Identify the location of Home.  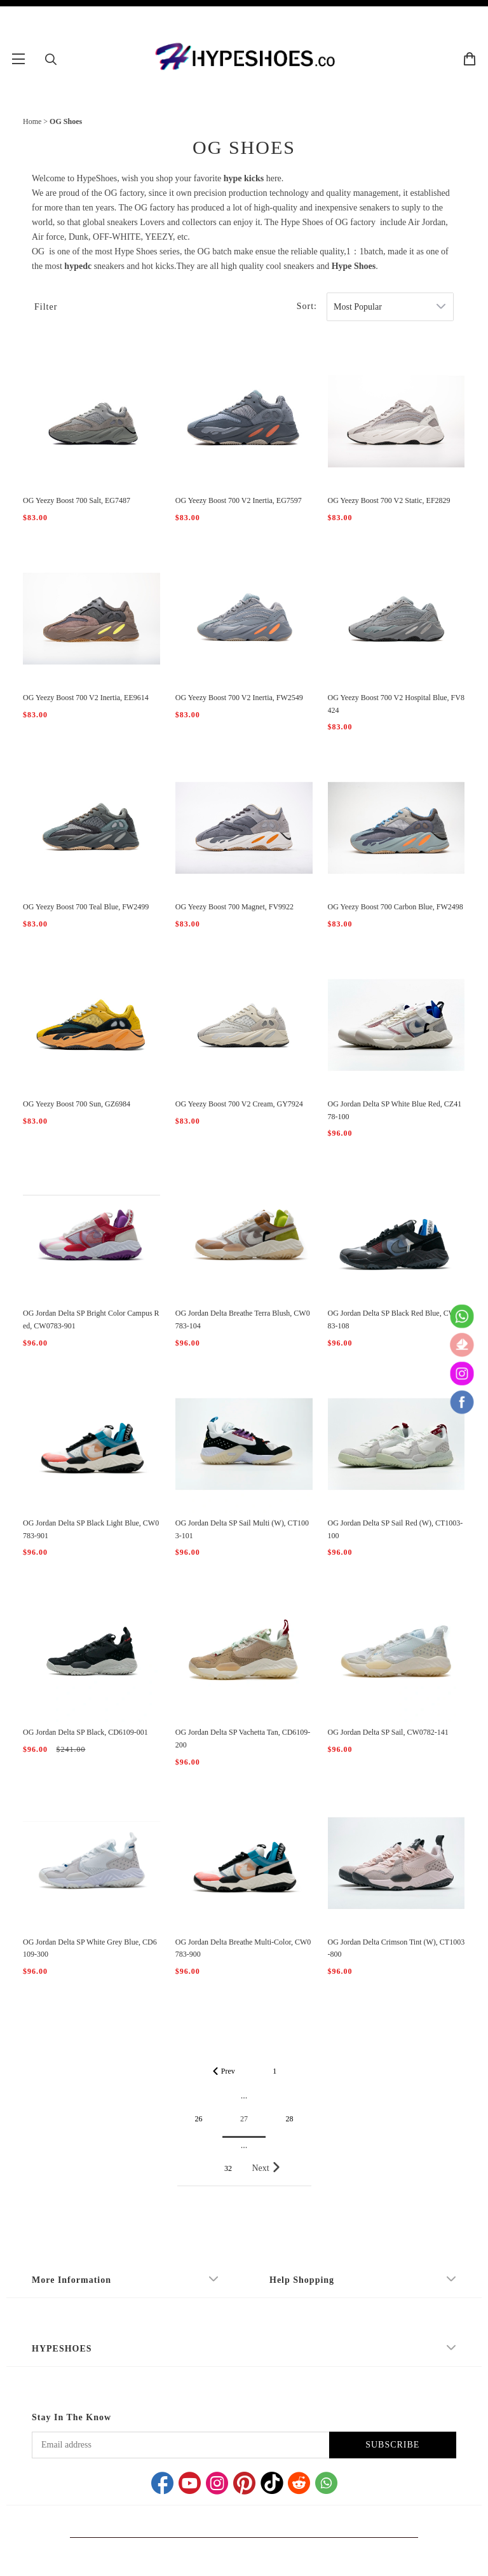
(32, 121).